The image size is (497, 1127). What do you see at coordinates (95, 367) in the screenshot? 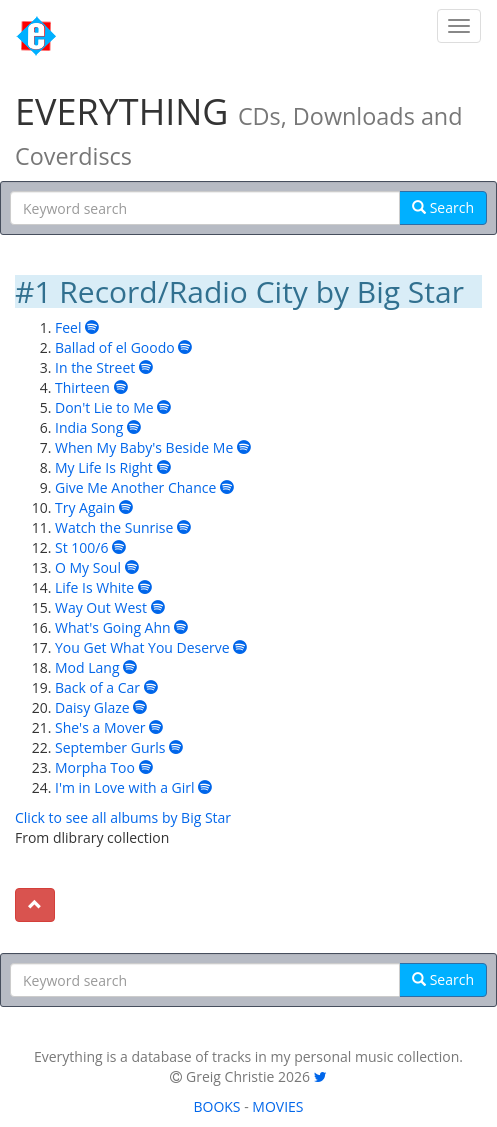
I see `In the Street` at bounding box center [95, 367].